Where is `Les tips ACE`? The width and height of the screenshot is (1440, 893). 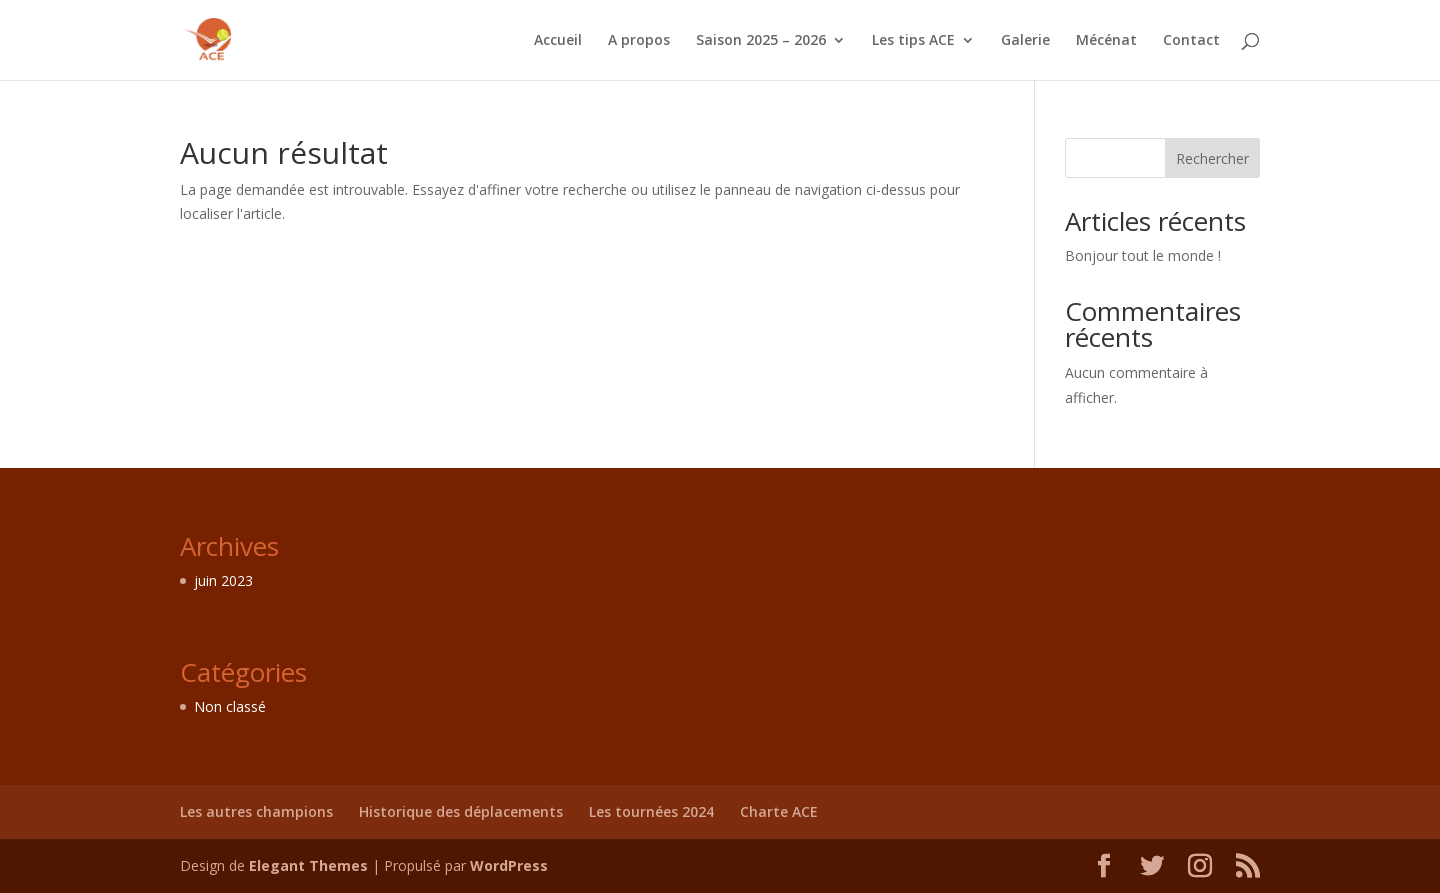 Les tips ACE is located at coordinates (913, 41).